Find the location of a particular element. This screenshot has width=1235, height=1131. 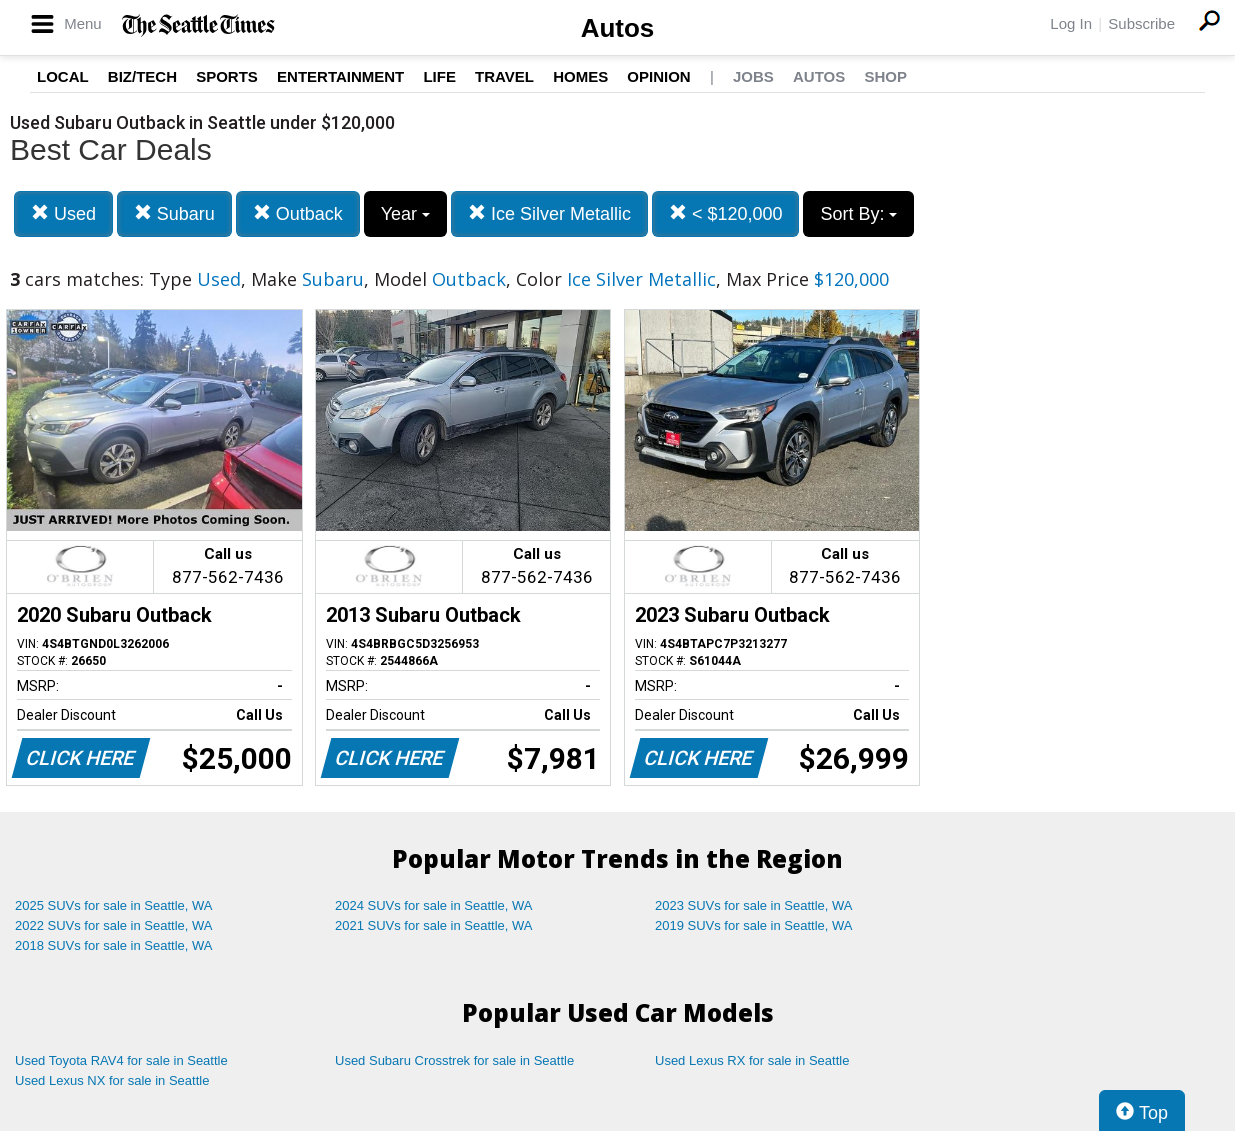

Travel is located at coordinates (504, 76).